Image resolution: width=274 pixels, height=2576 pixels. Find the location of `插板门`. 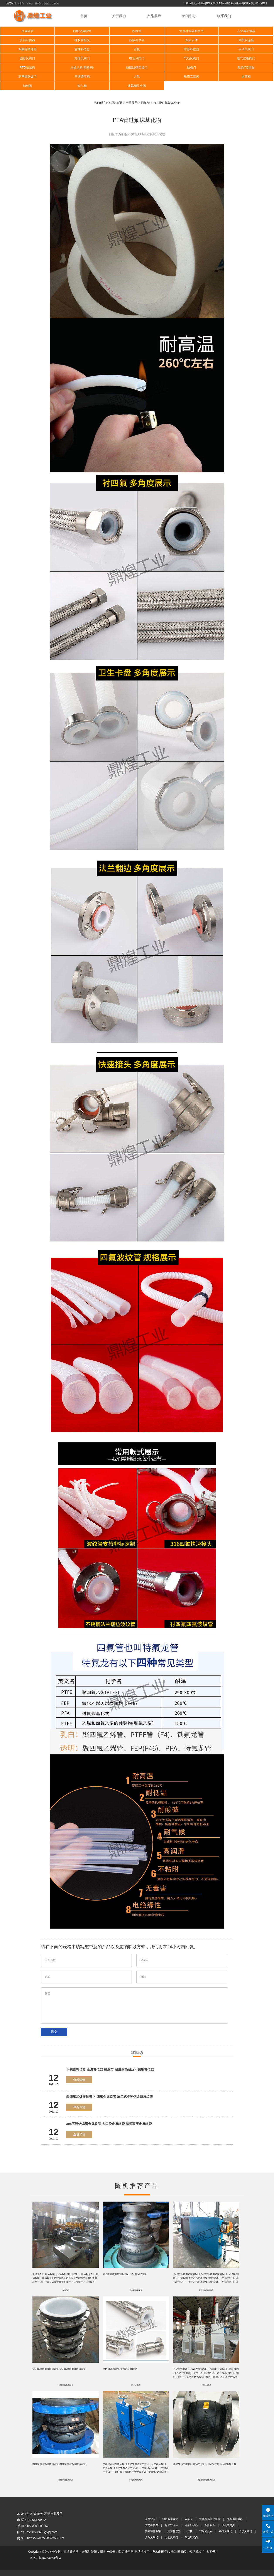

插板门 is located at coordinates (191, 67).